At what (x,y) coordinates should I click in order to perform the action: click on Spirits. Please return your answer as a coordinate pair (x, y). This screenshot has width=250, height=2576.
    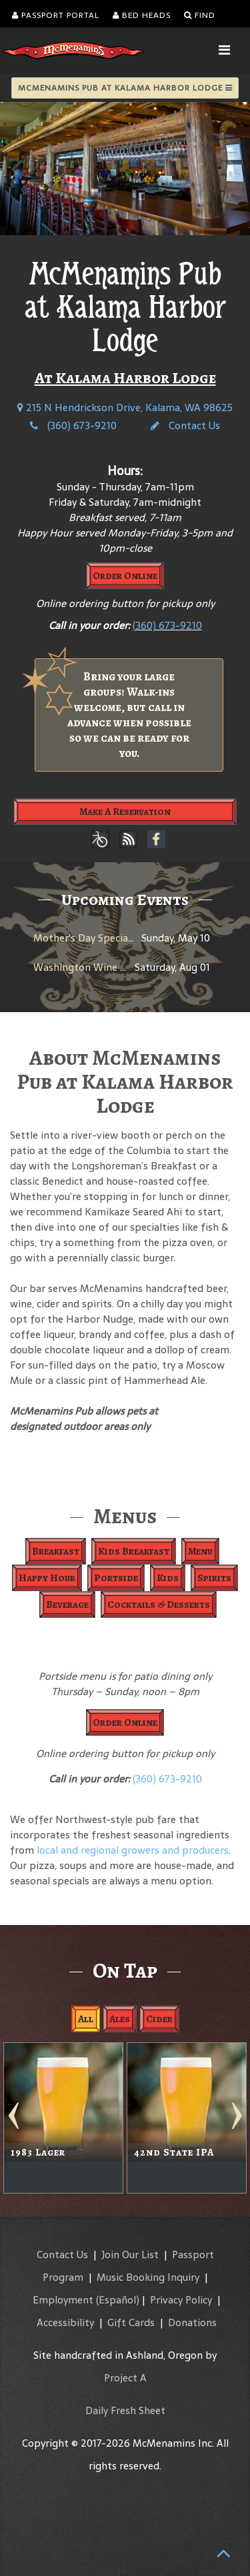
    Looking at the image, I should click on (214, 1578).